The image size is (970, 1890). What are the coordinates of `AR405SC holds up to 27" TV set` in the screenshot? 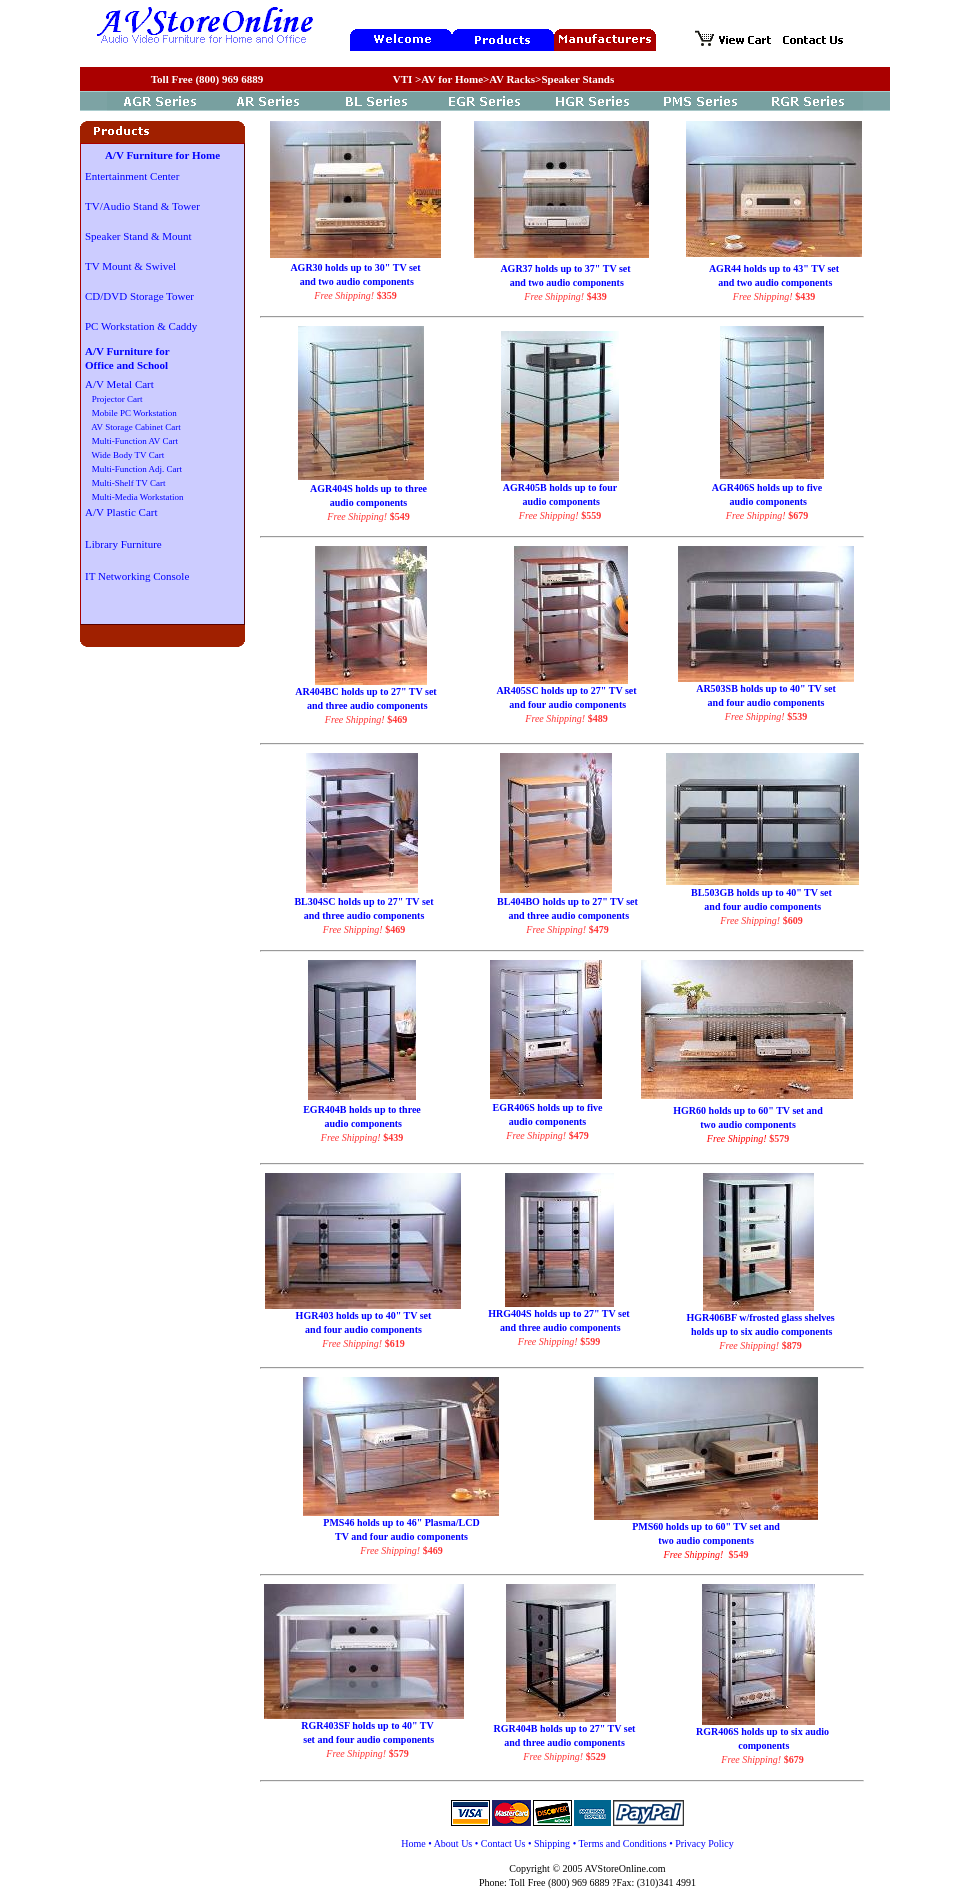 It's located at (566, 690).